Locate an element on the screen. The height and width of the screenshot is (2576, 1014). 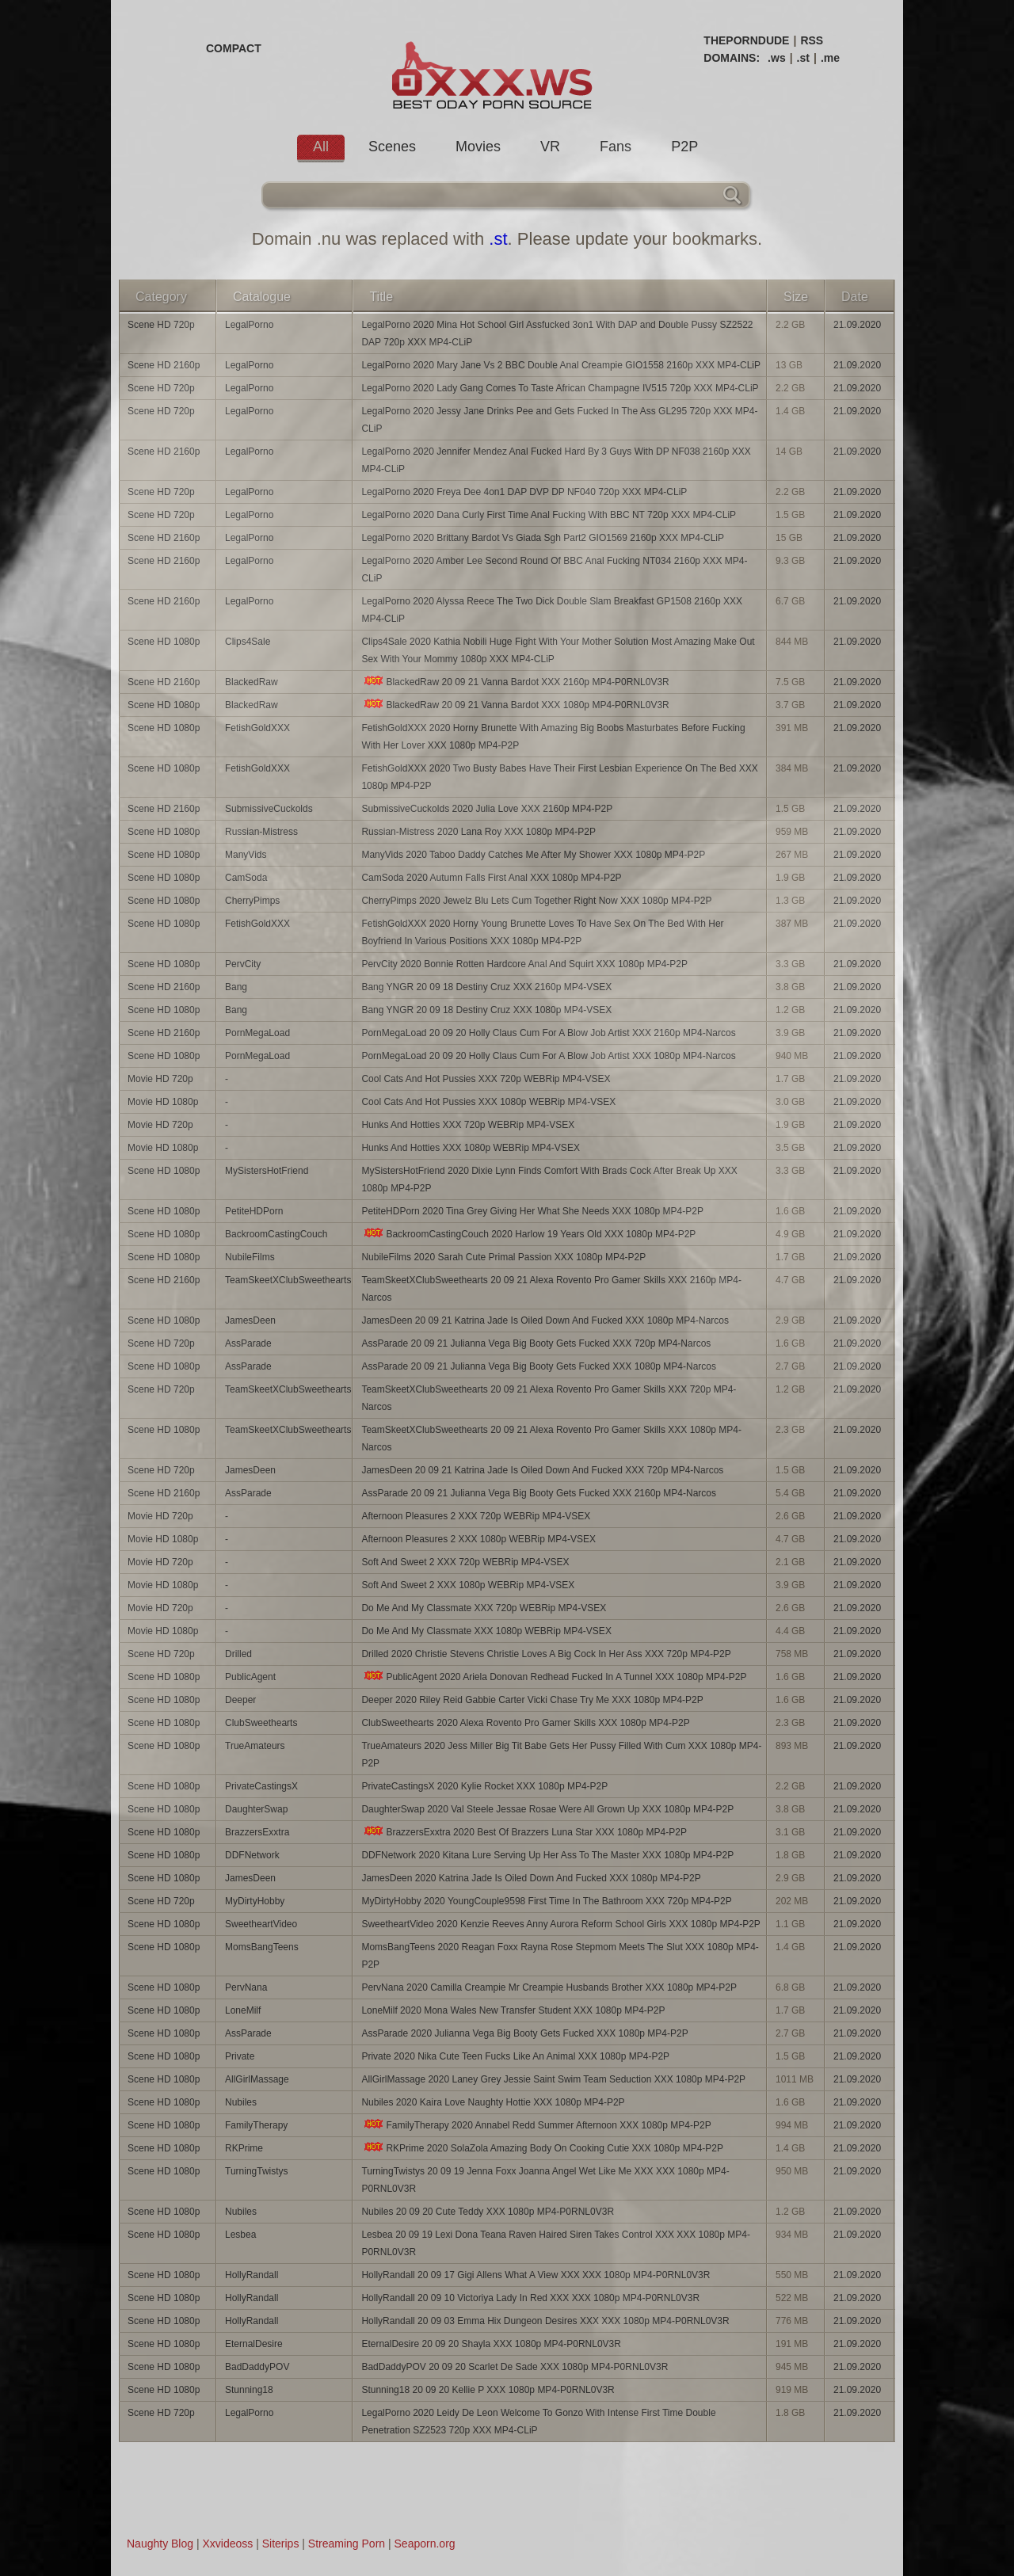
Nubiles is located at coordinates (241, 2102).